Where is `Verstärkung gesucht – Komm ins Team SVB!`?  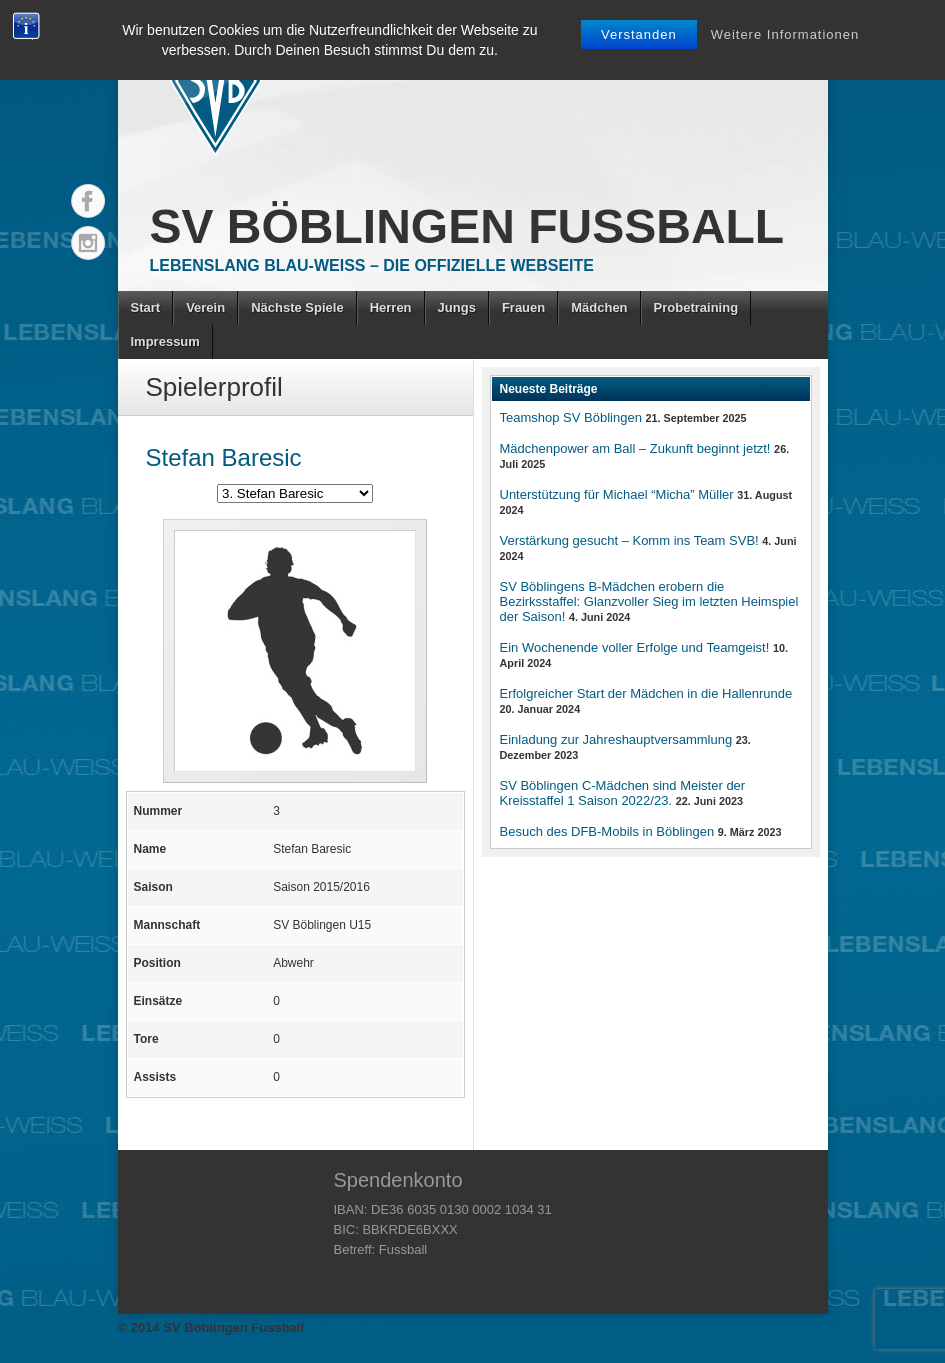
Verstärkung gesucht – Komm ins Team SVB! is located at coordinates (629, 540).